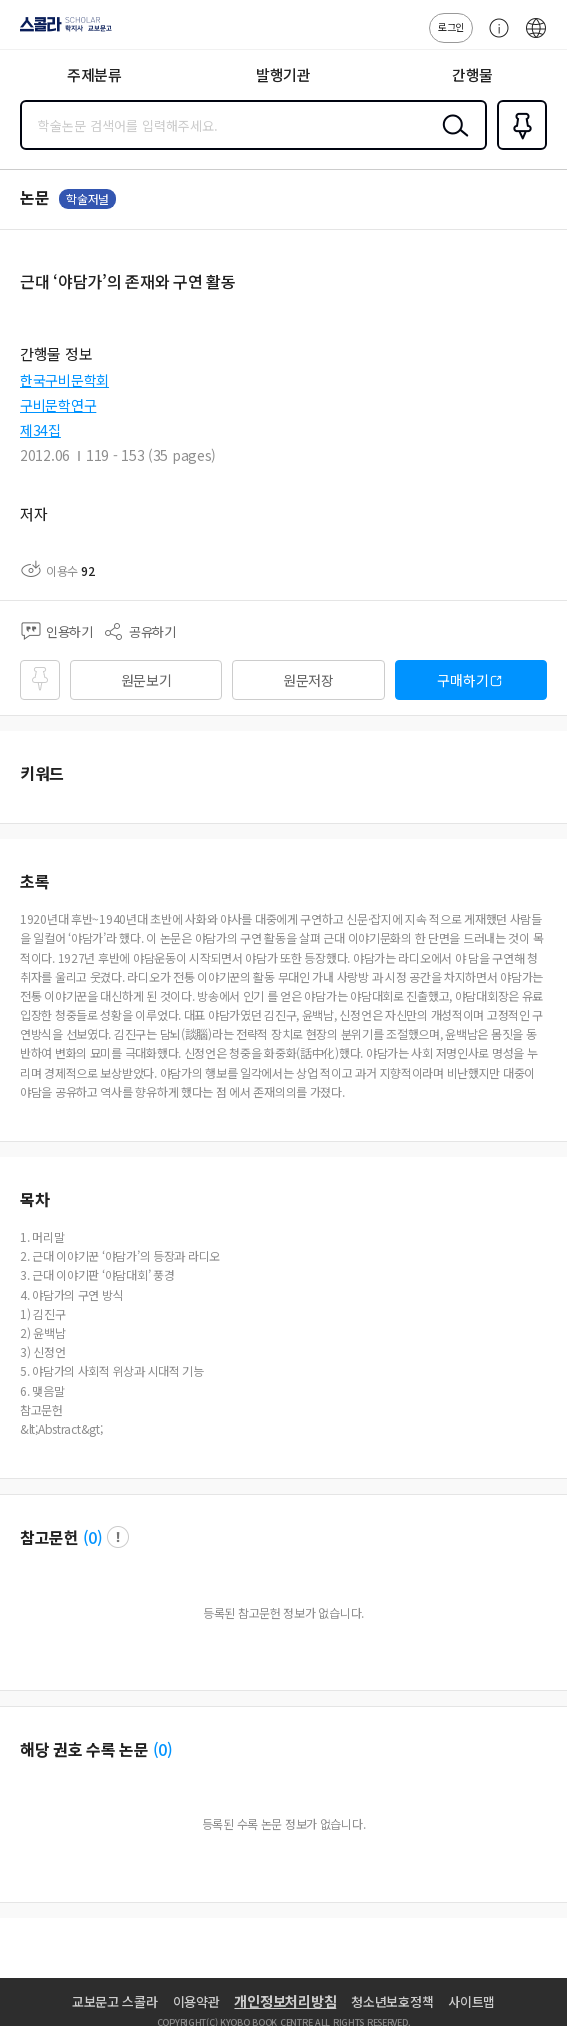 The image size is (567, 2026). I want to click on 원문보기, so click(146, 680).